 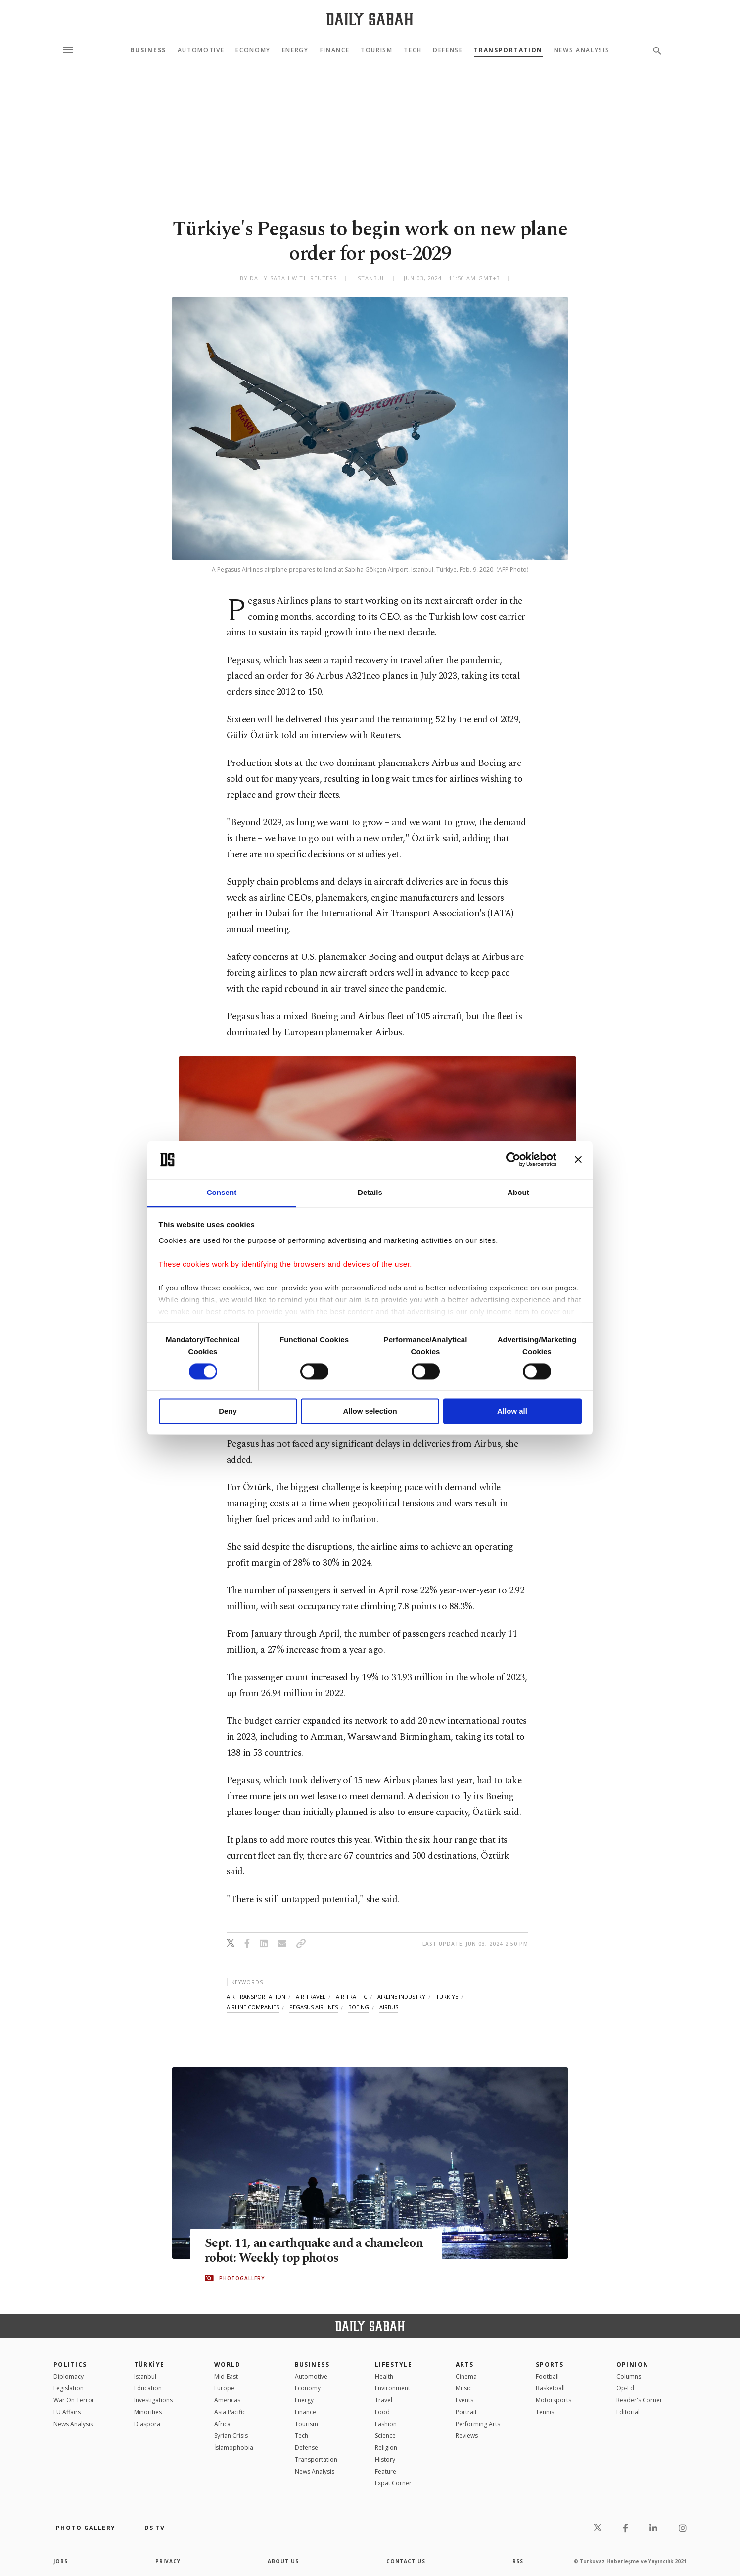 What do you see at coordinates (233, 2447) in the screenshot?
I see `İslamophobia` at bounding box center [233, 2447].